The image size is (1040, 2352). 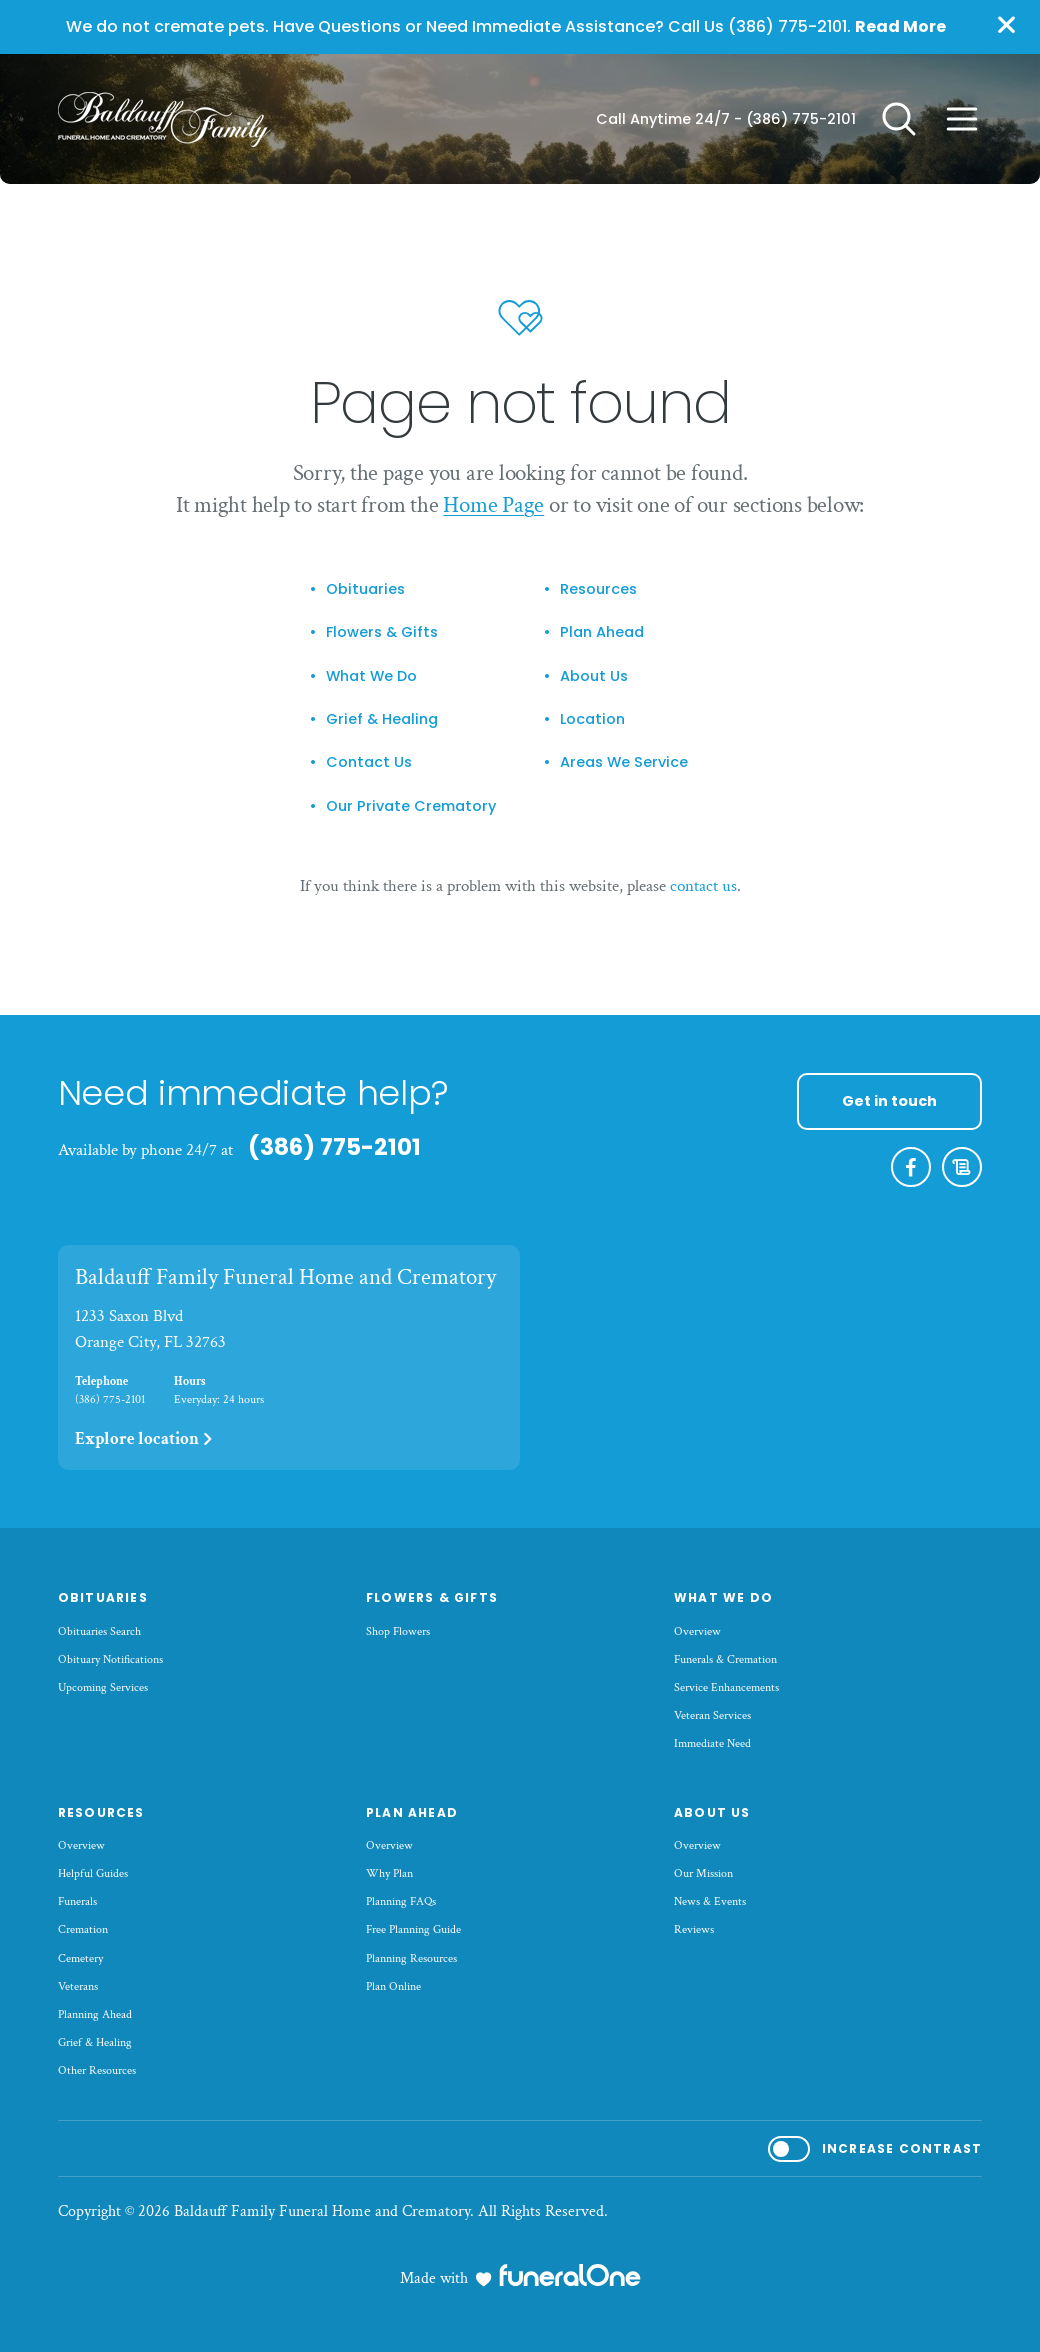 I want to click on Get in touch, so click(x=889, y=1101).